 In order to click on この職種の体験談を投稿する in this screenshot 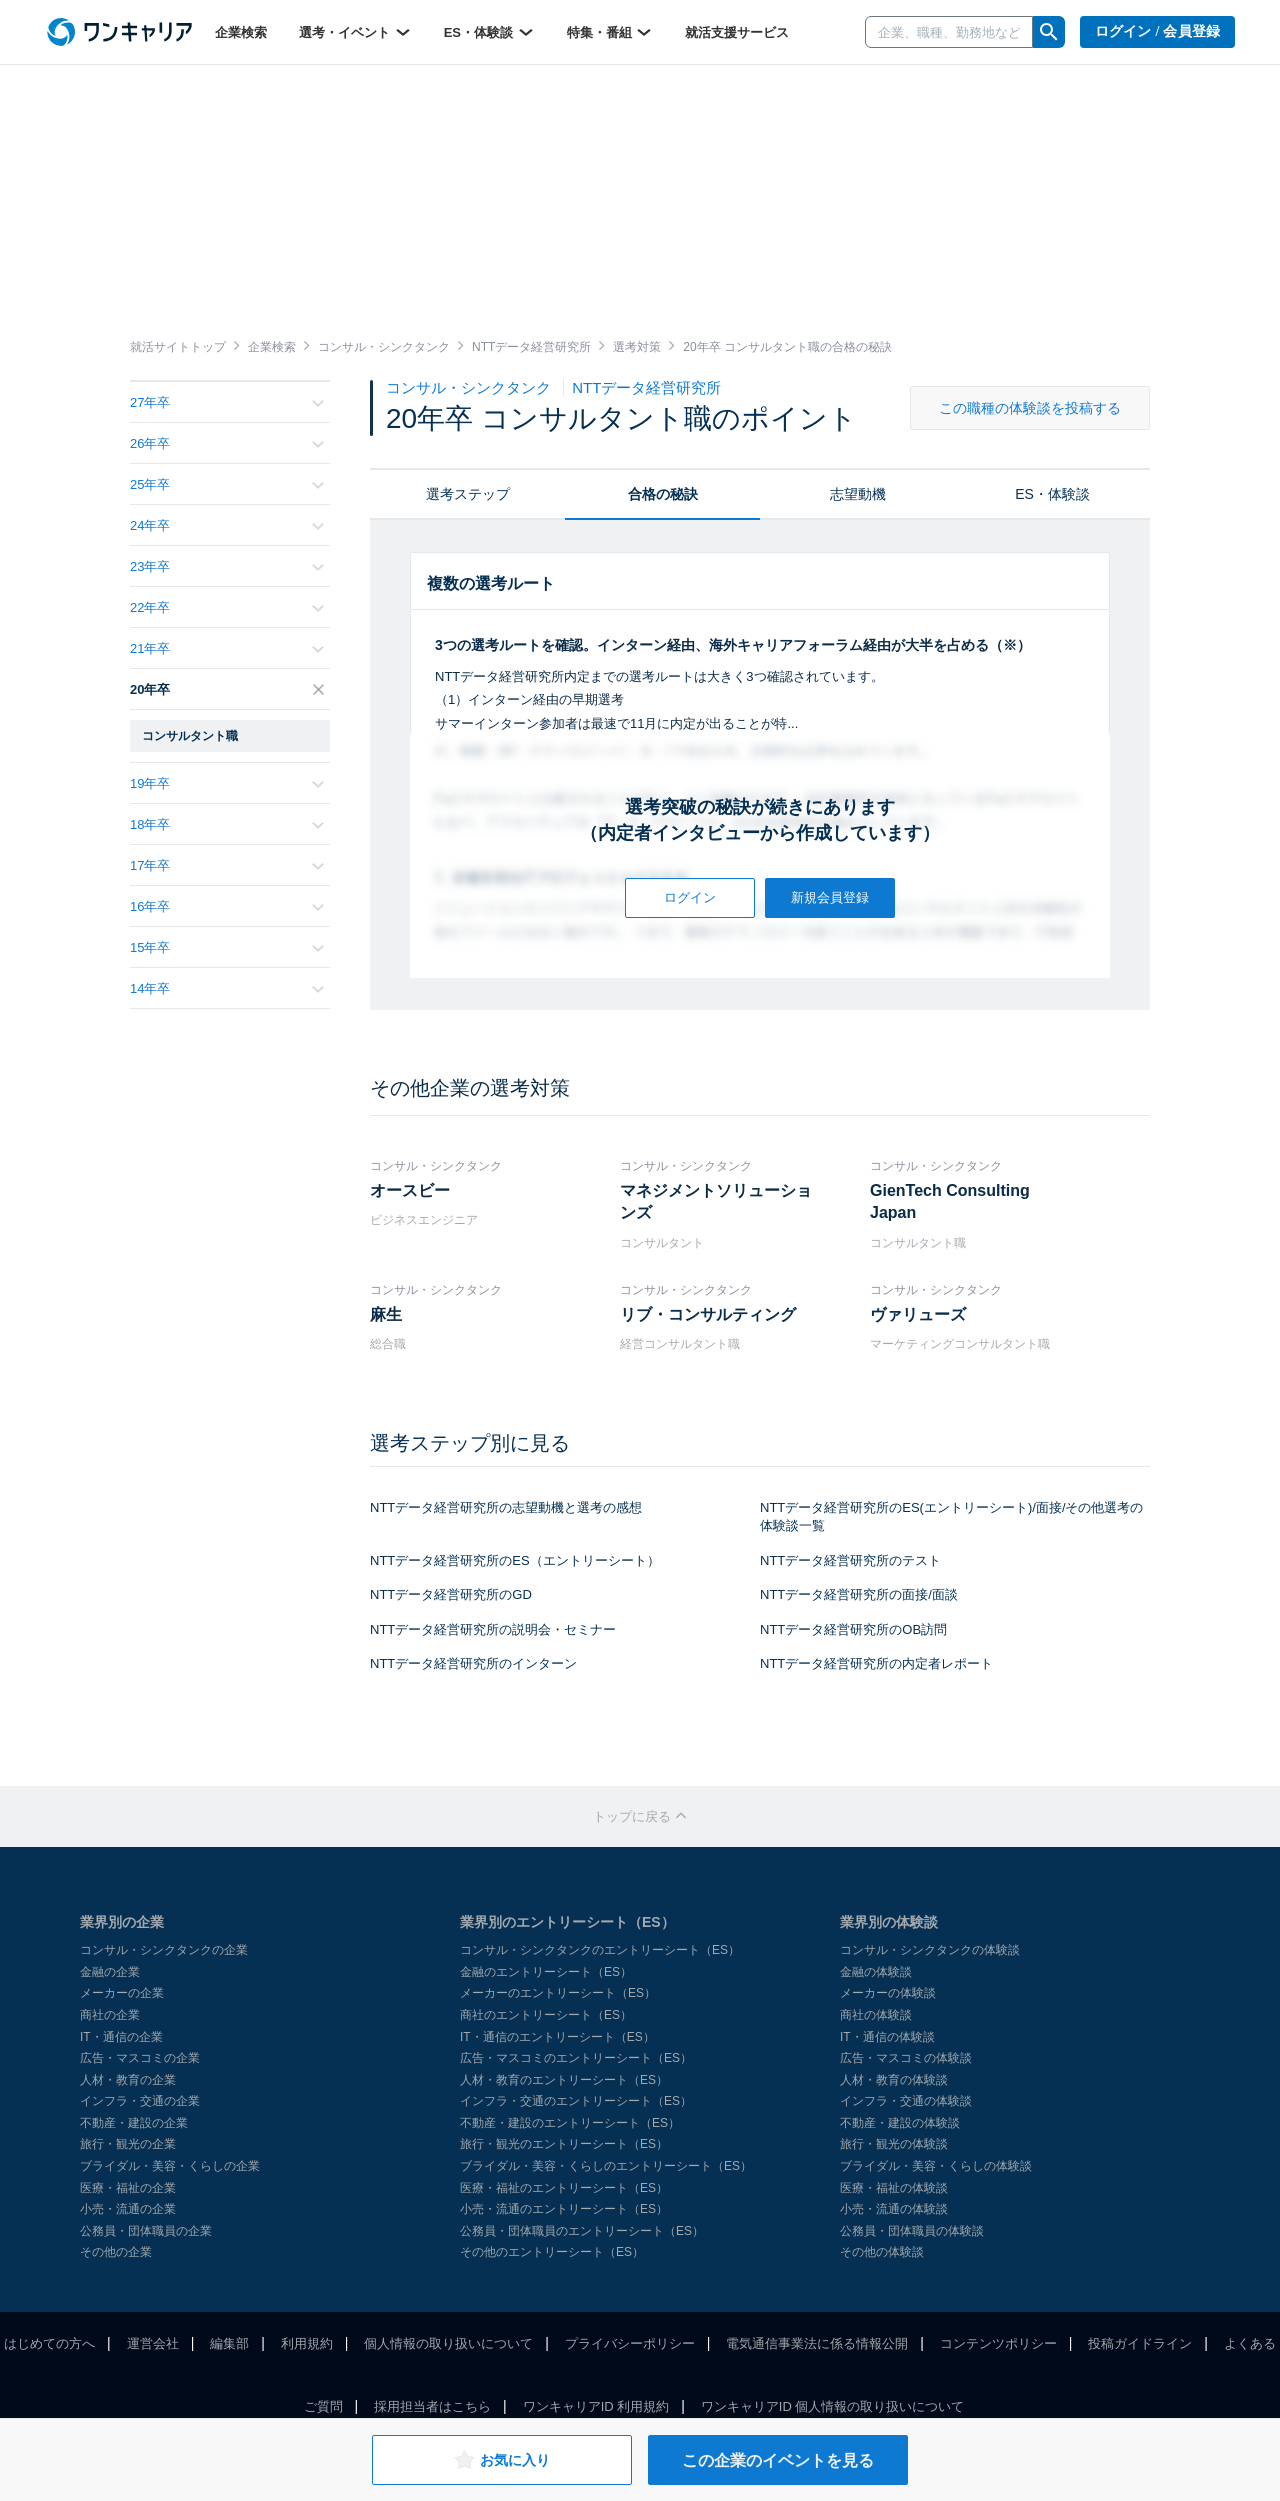, I will do `click(1030, 408)`.